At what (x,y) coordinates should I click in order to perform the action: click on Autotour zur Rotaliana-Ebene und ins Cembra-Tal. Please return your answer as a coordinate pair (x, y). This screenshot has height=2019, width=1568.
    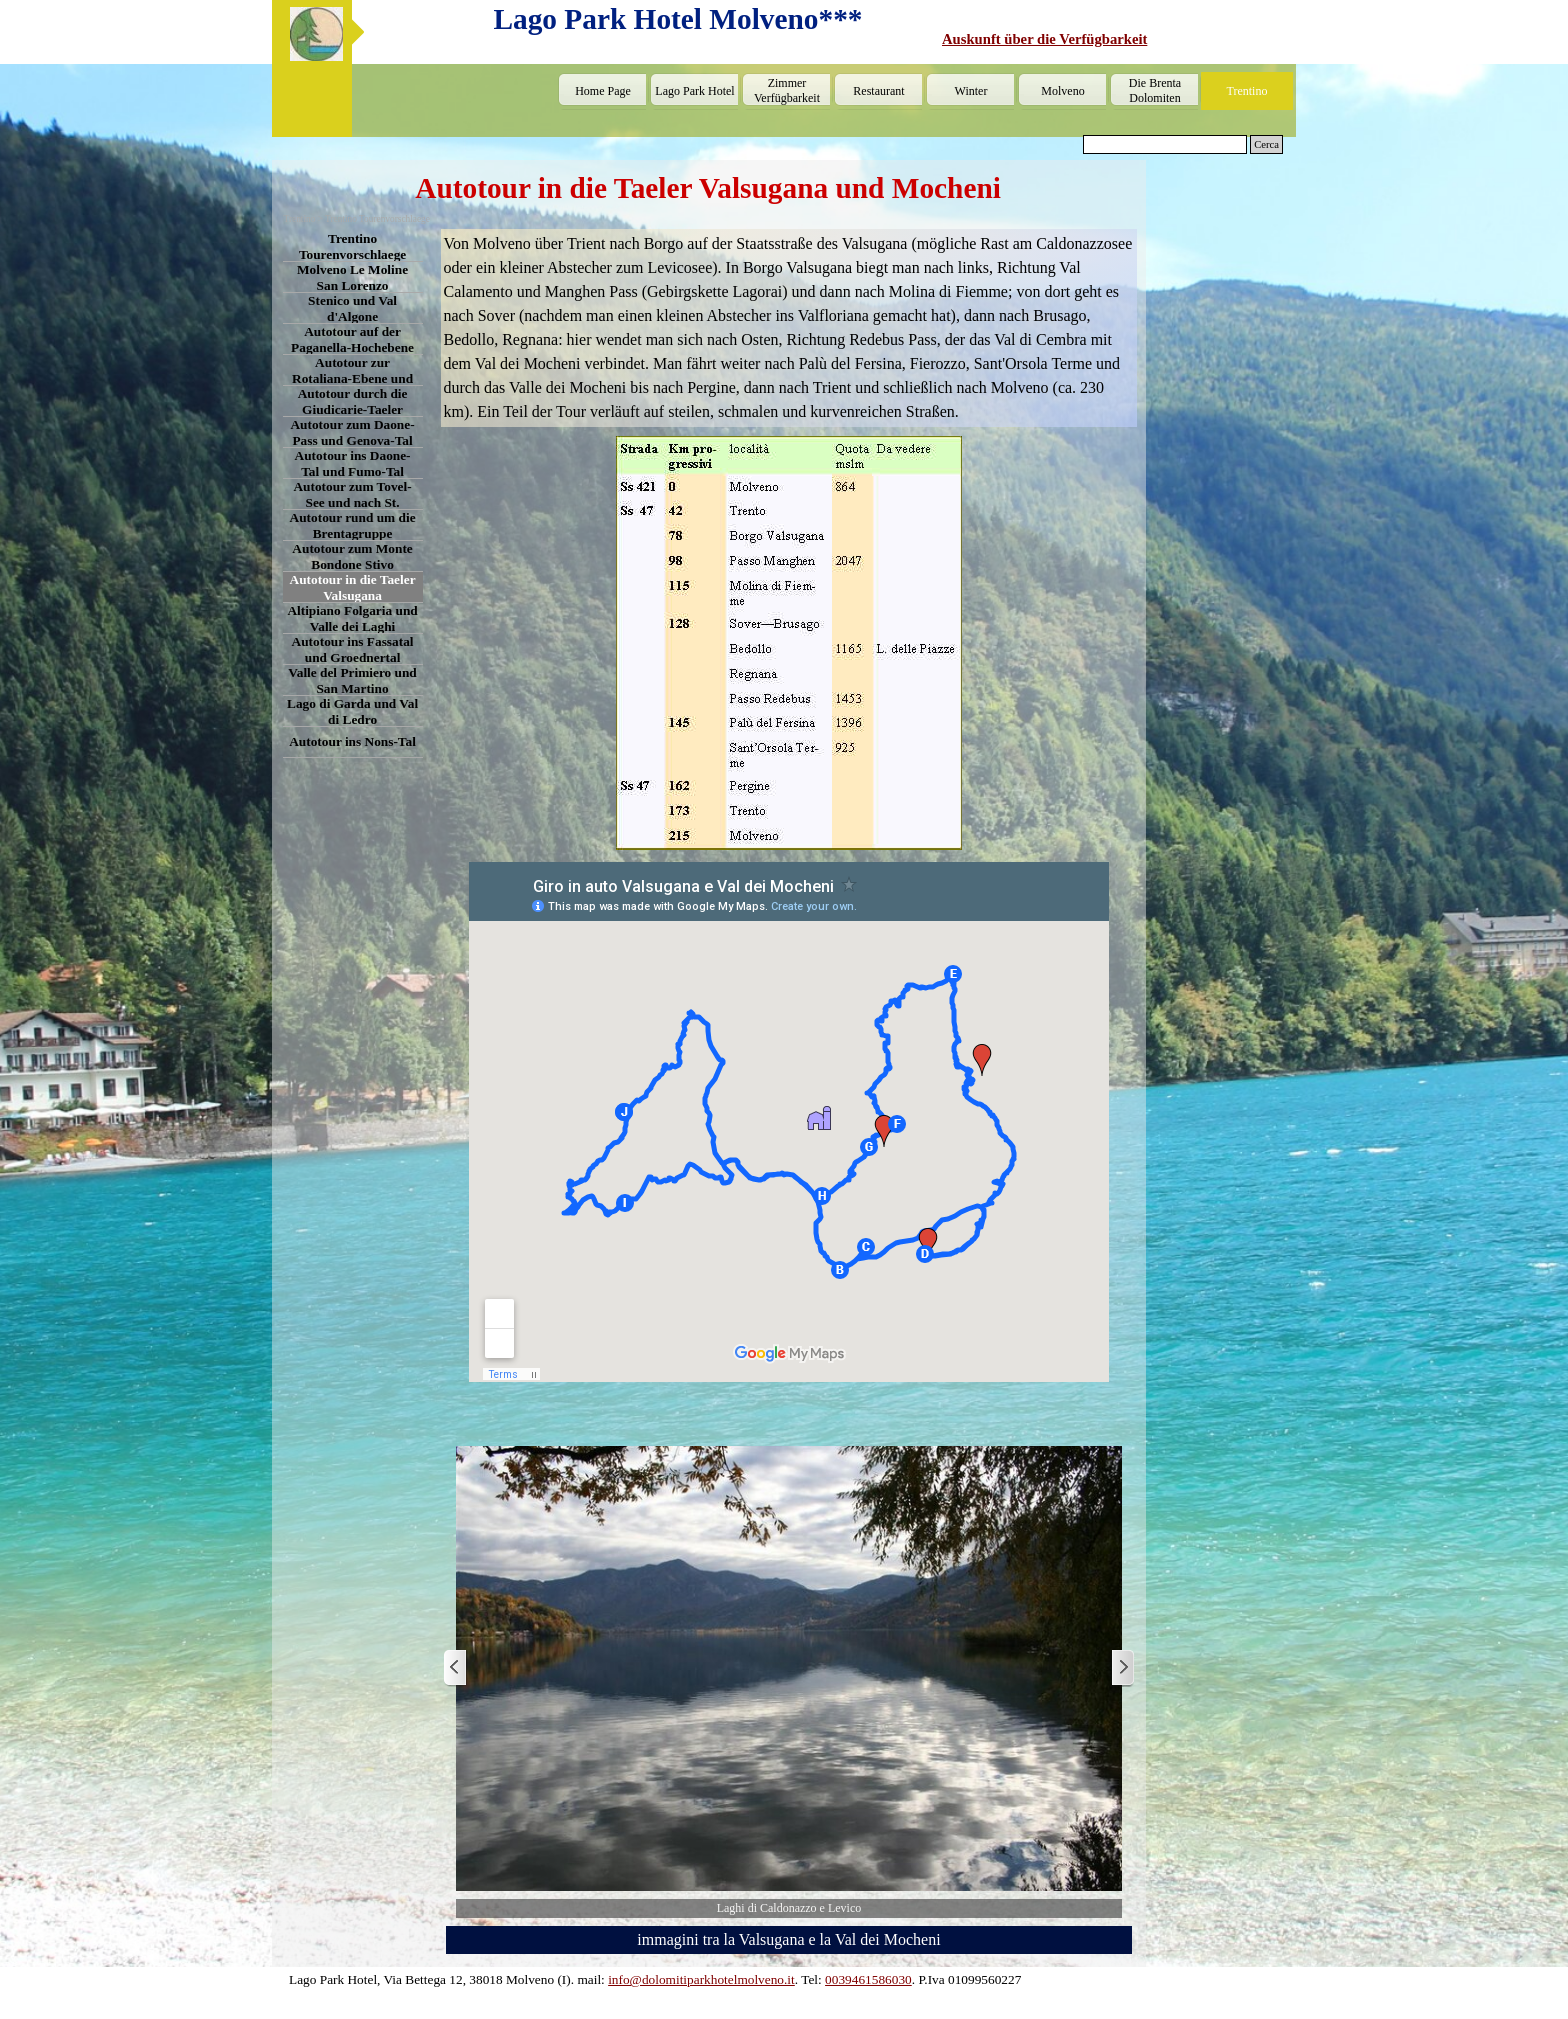
    Looking at the image, I should click on (352, 378).